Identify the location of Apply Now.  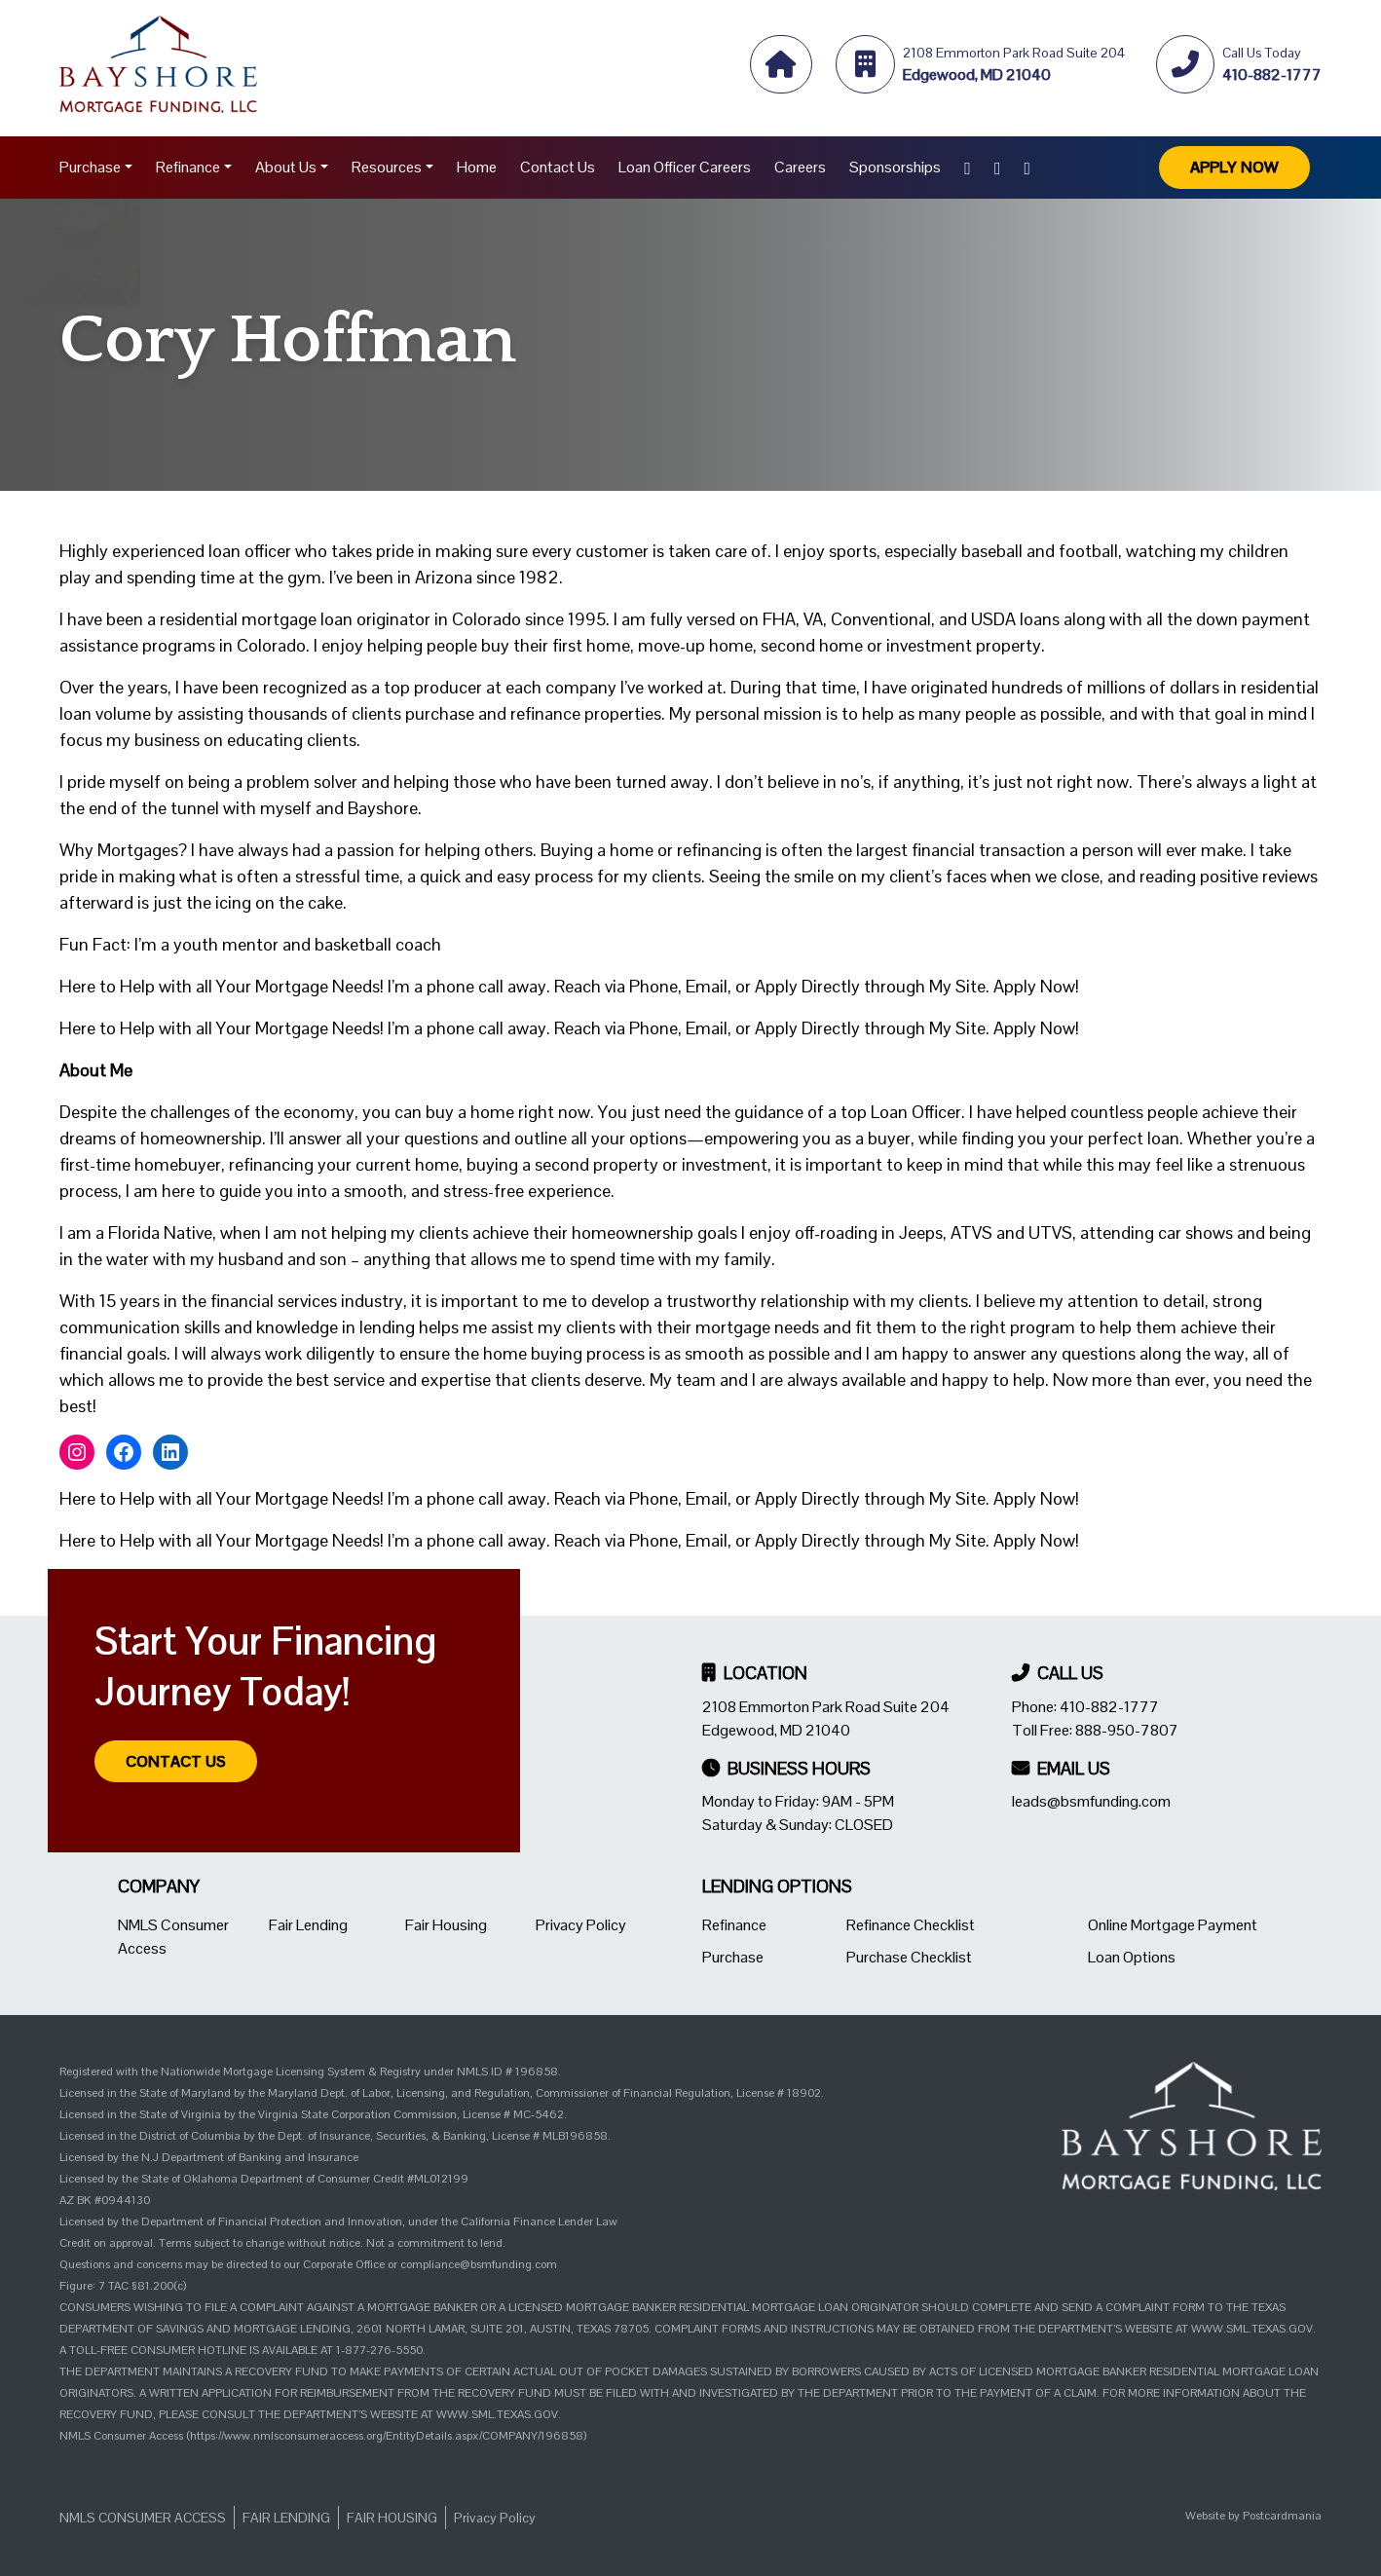
(1234, 167).